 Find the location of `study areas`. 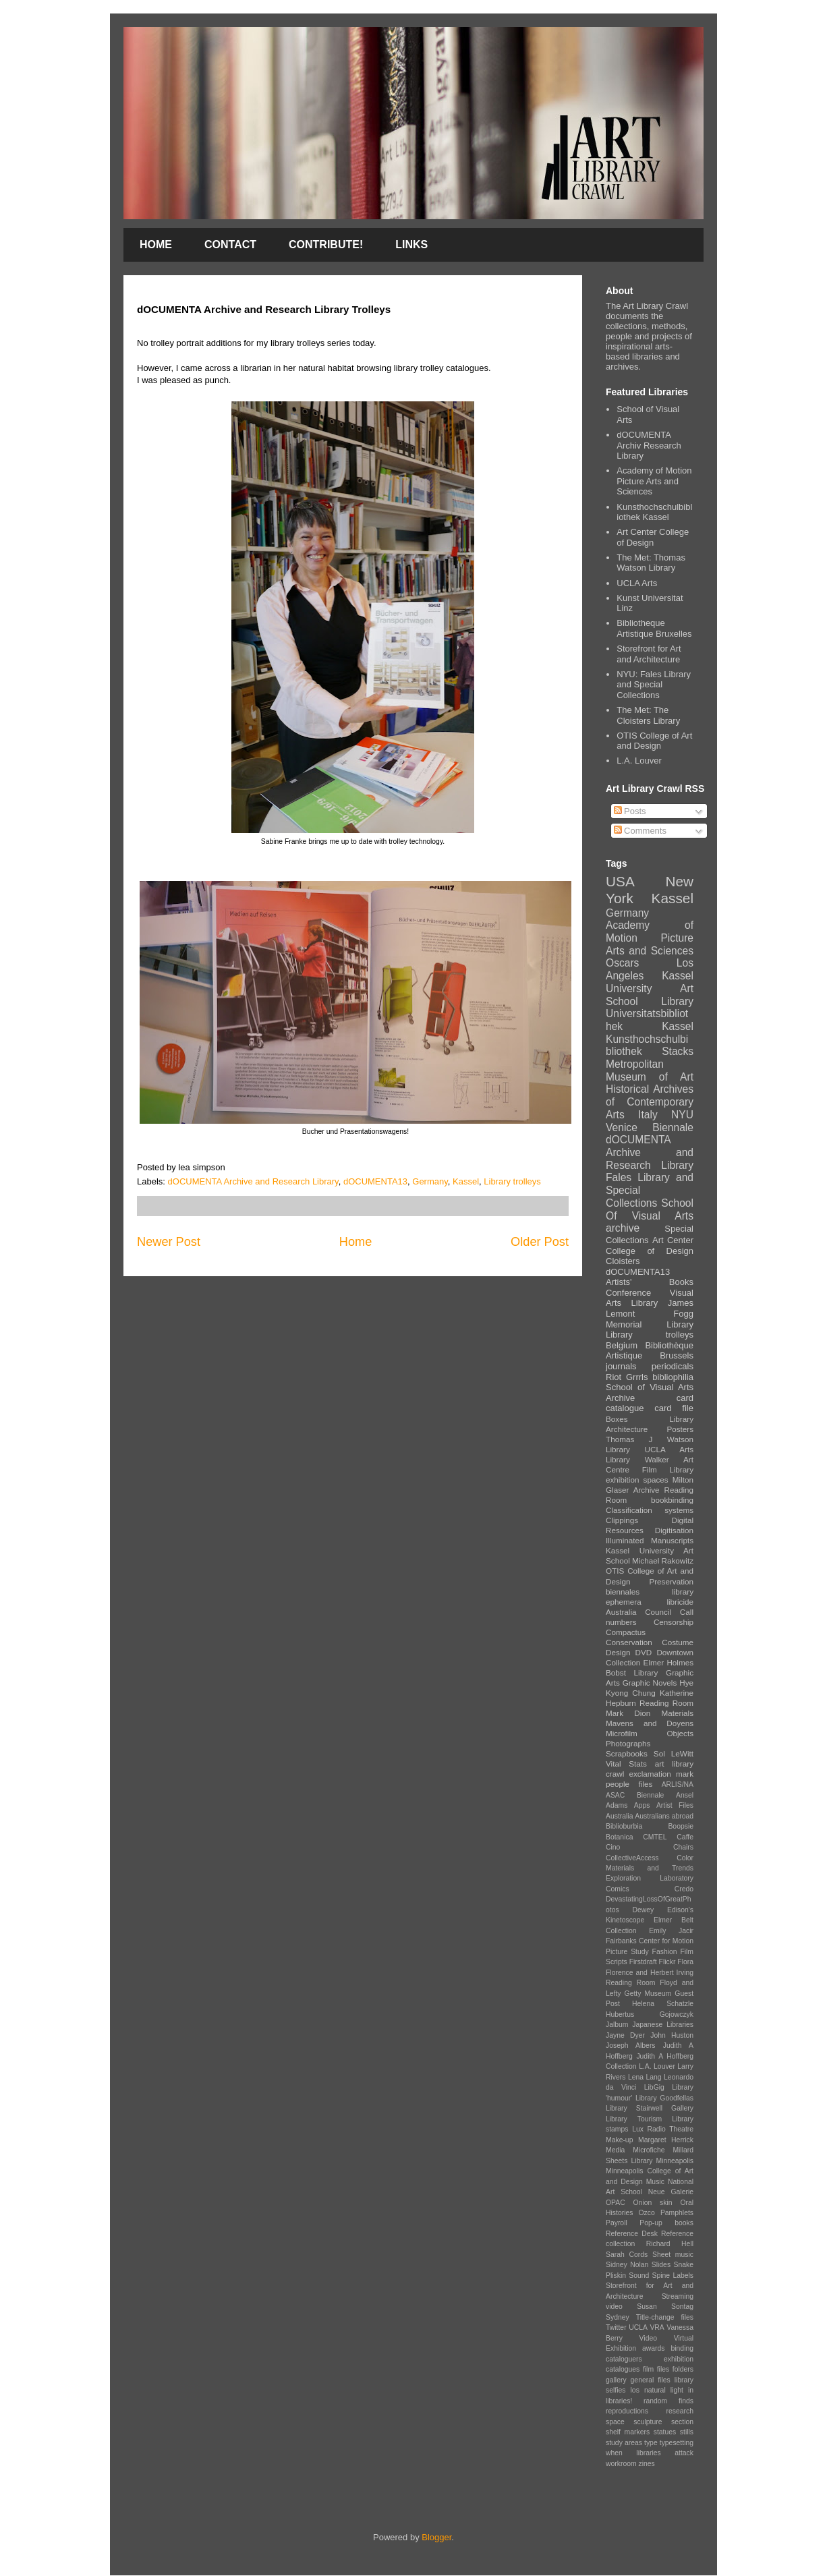

study areas is located at coordinates (624, 2442).